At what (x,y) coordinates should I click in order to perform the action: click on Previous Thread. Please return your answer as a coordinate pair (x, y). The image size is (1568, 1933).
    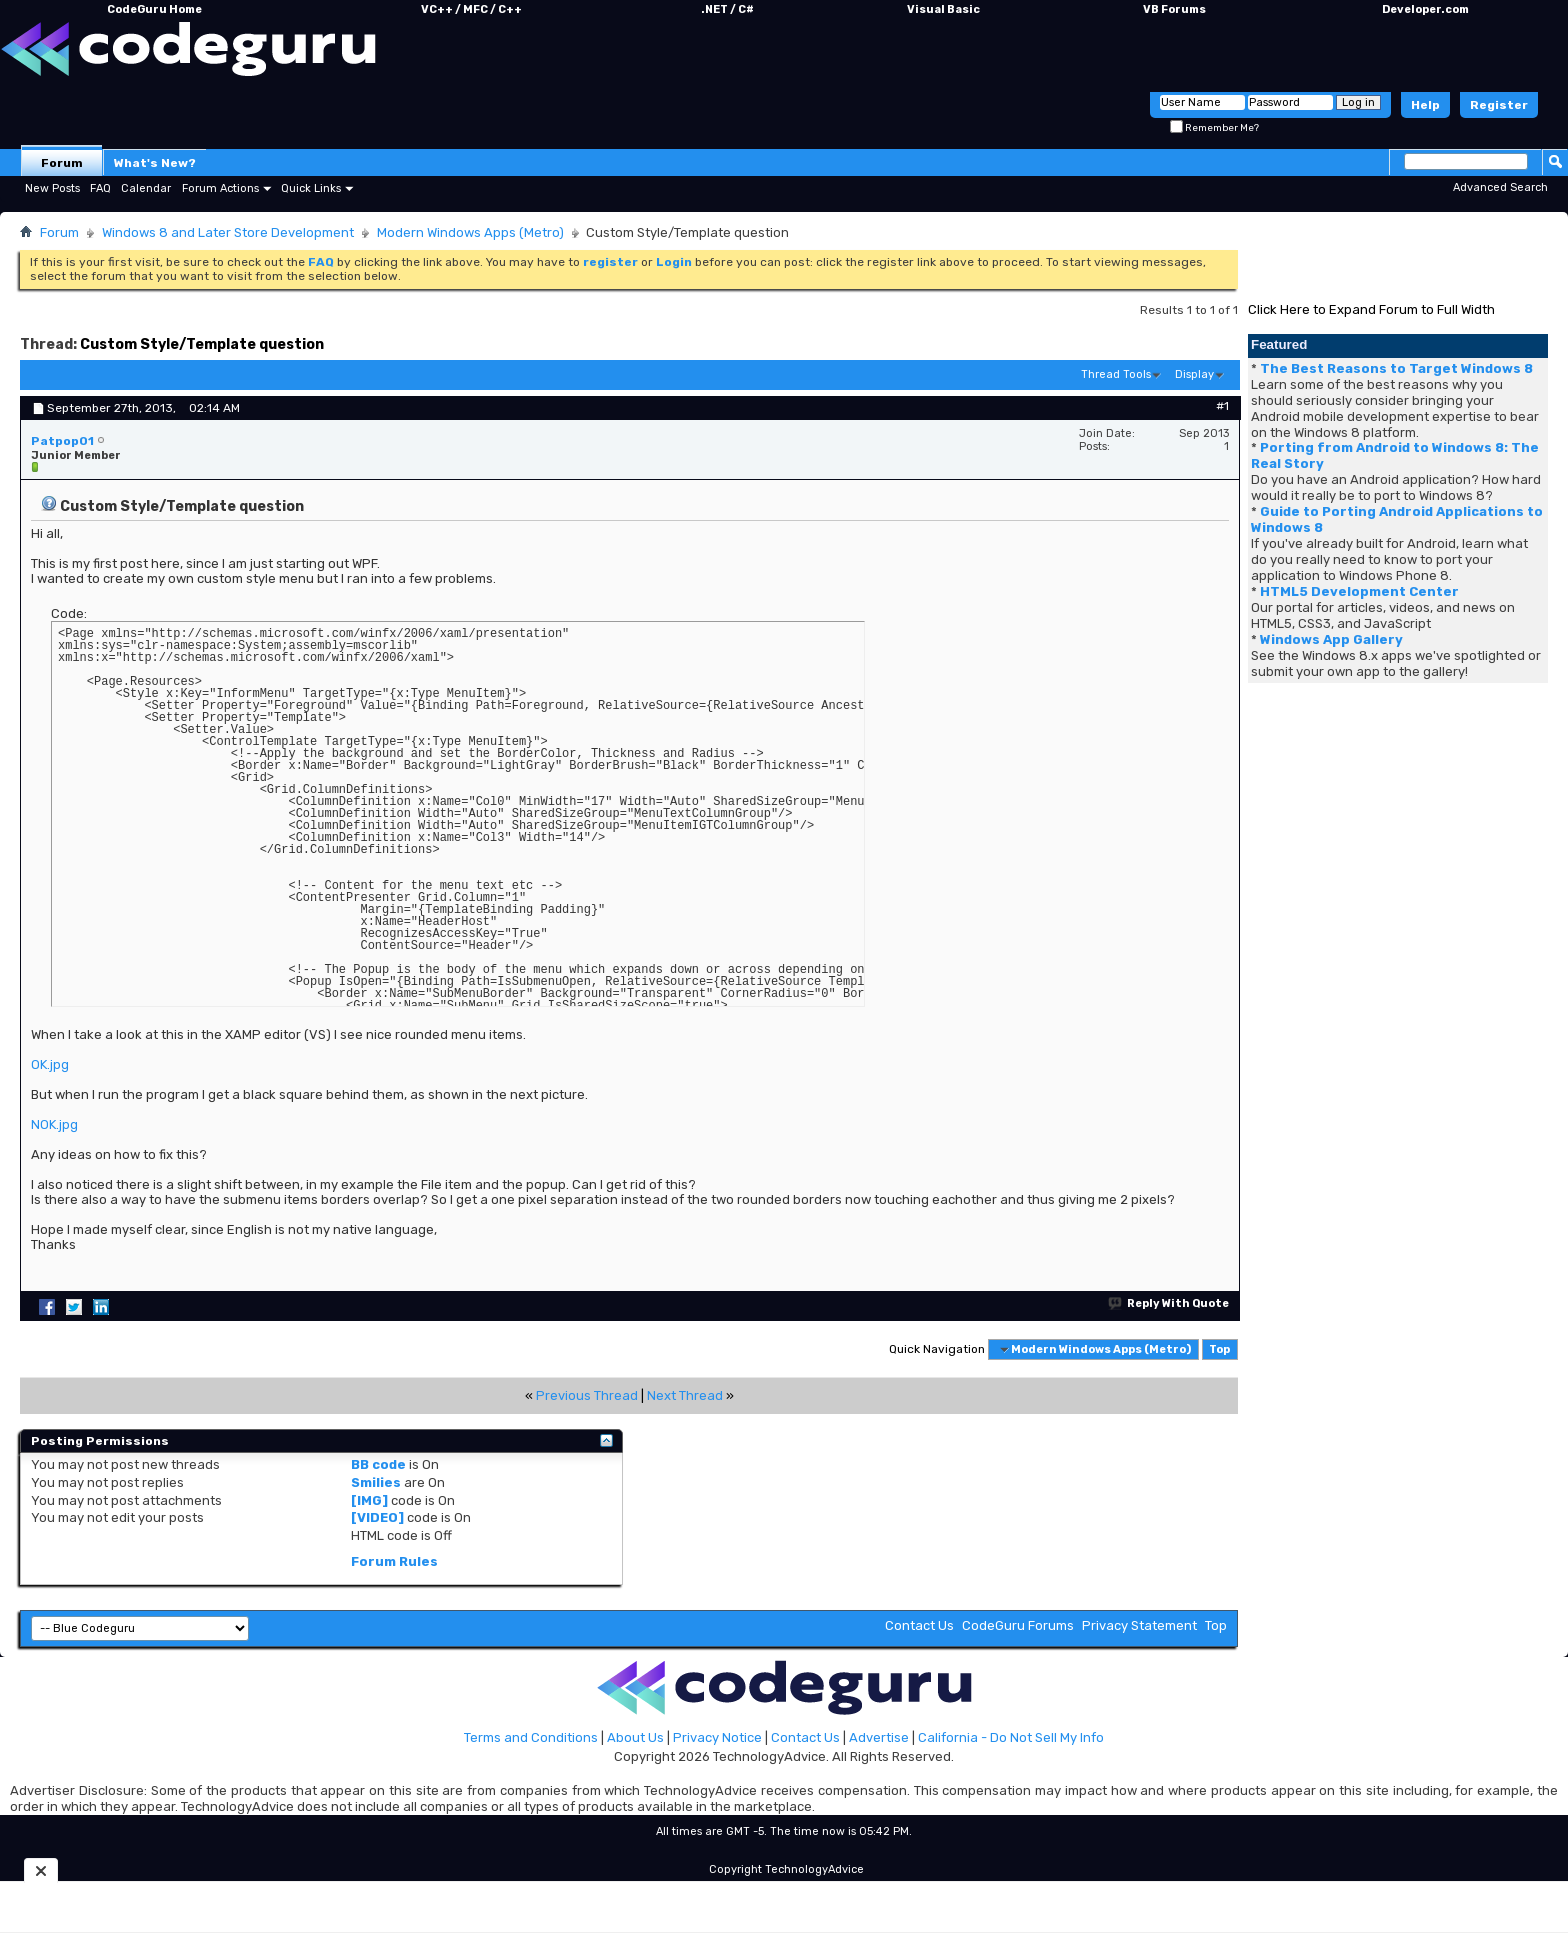
    Looking at the image, I should click on (587, 1395).